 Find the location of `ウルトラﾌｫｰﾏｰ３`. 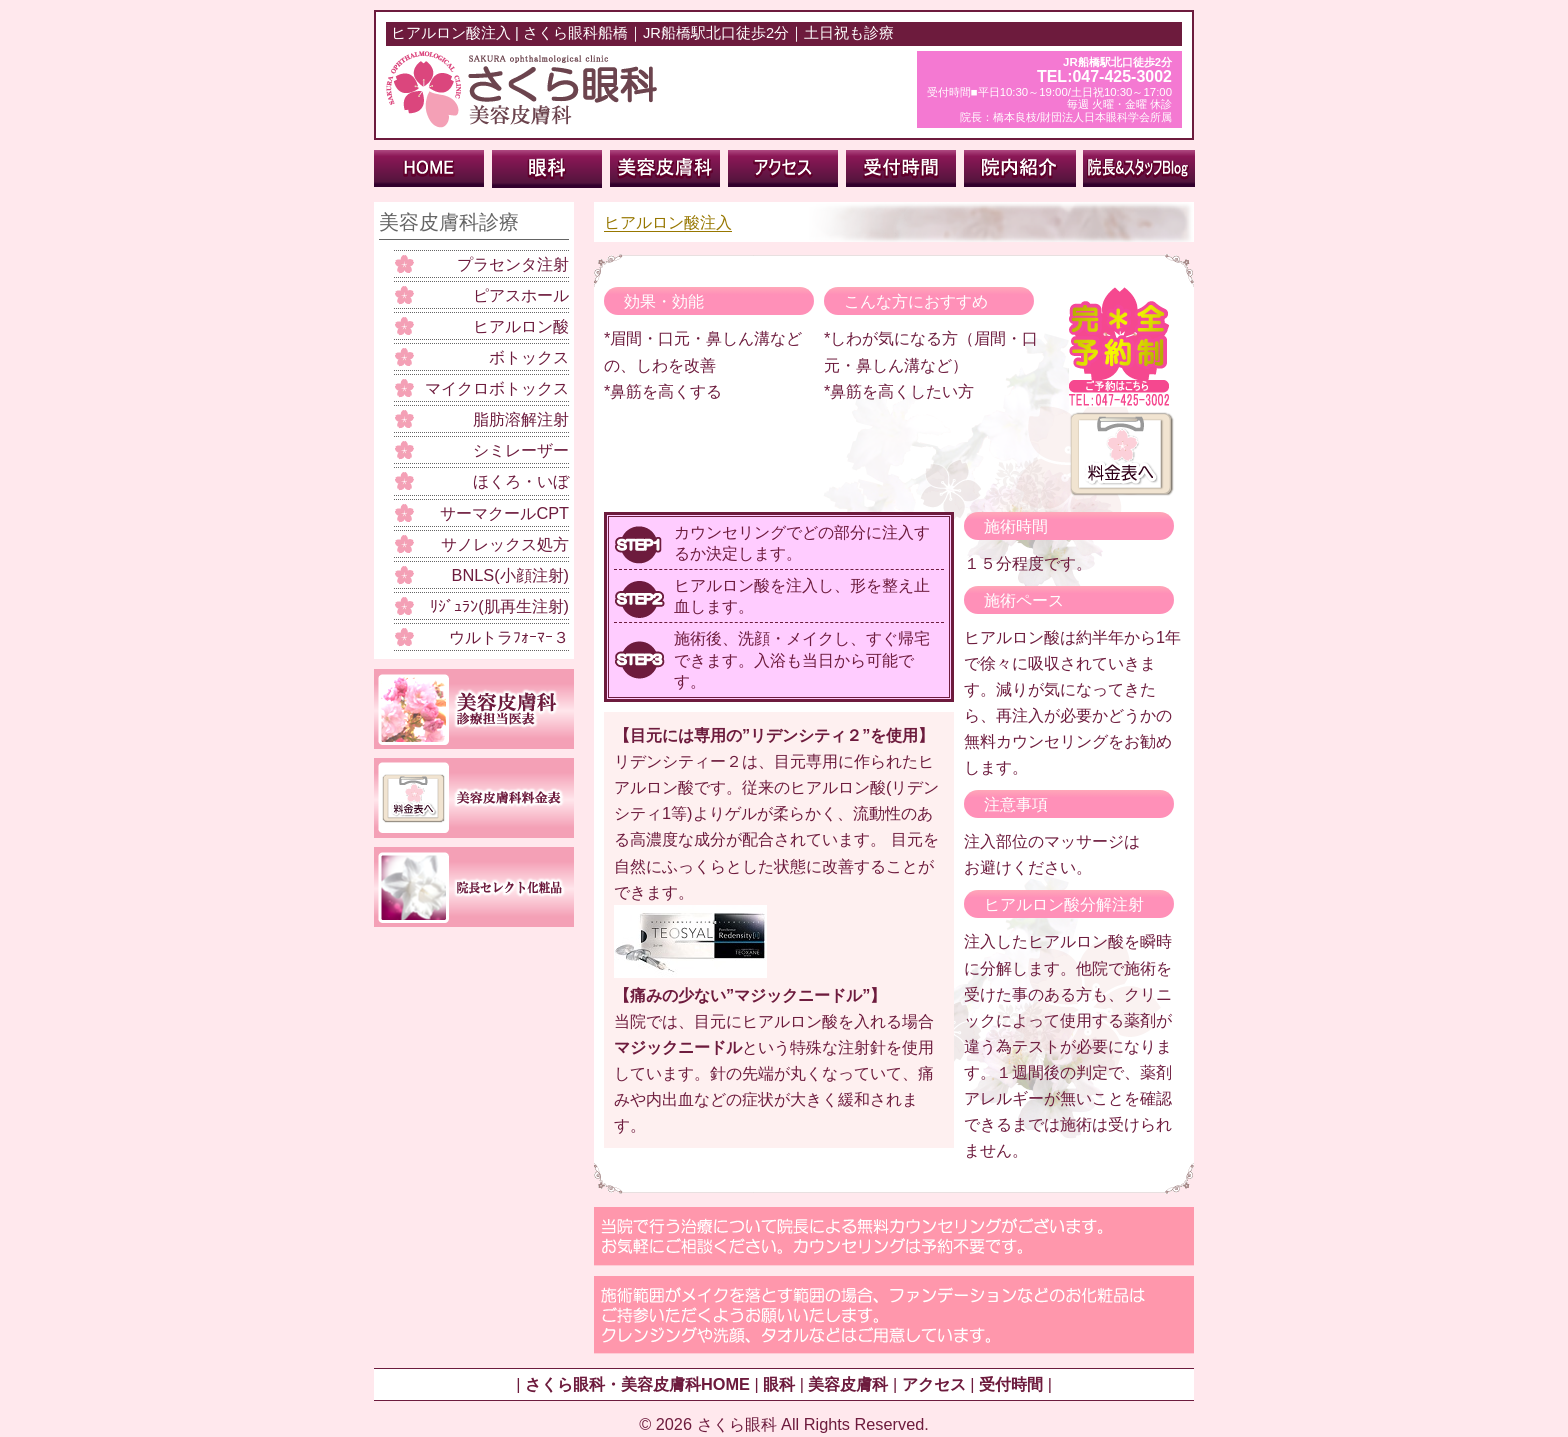

ウルトラﾌｫｰﾏｰ３ is located at coordinates (509, 637).